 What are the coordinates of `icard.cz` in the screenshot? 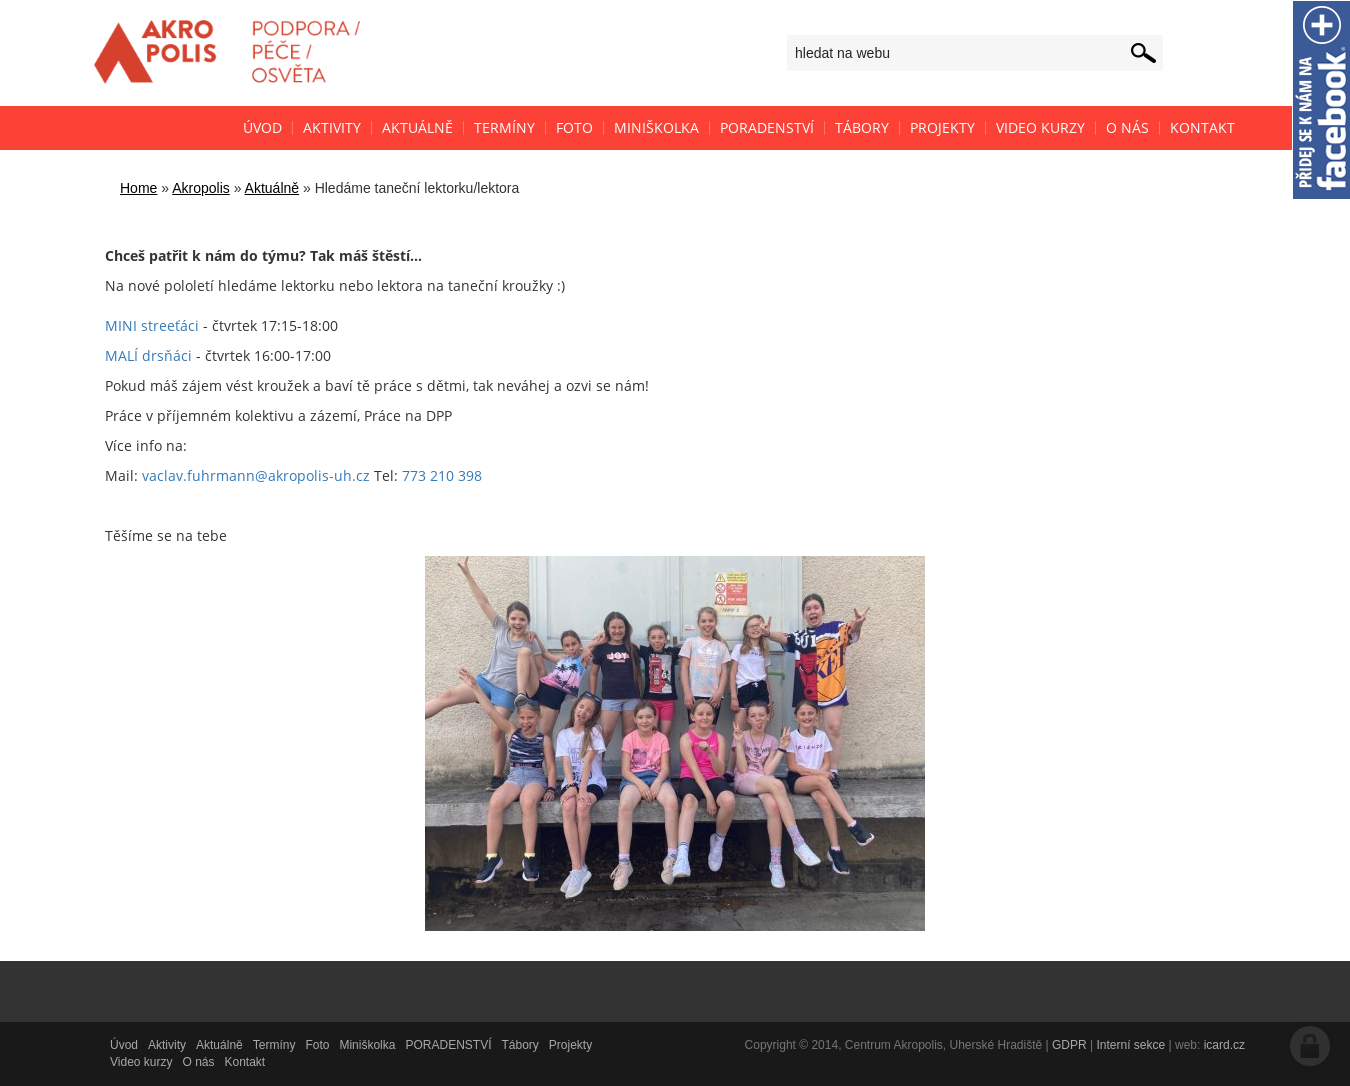 It's located at (1224, 1045).